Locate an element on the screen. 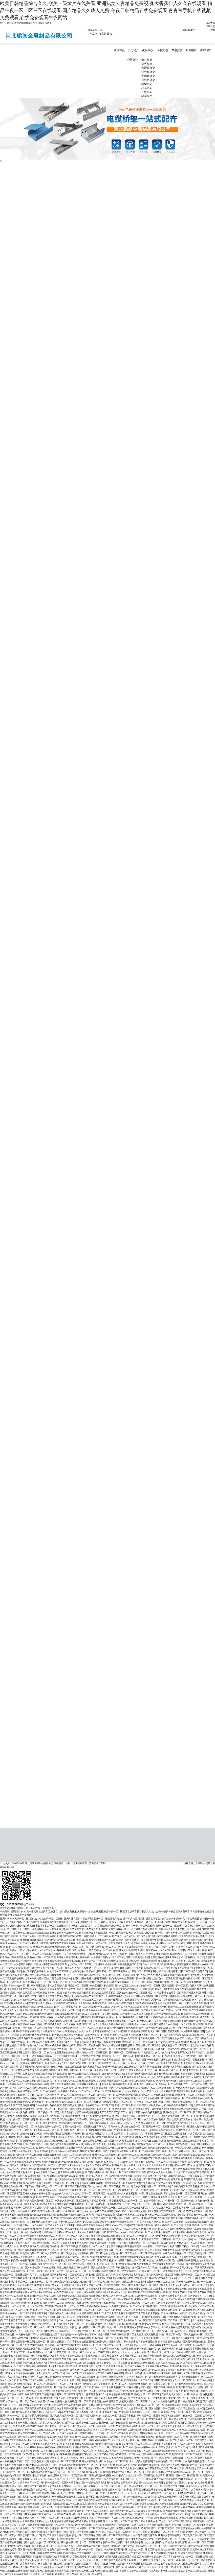 The image size is (215, 2576). 日本成人理论在线观看视频不卡 is located at coordinates (118, 2045).